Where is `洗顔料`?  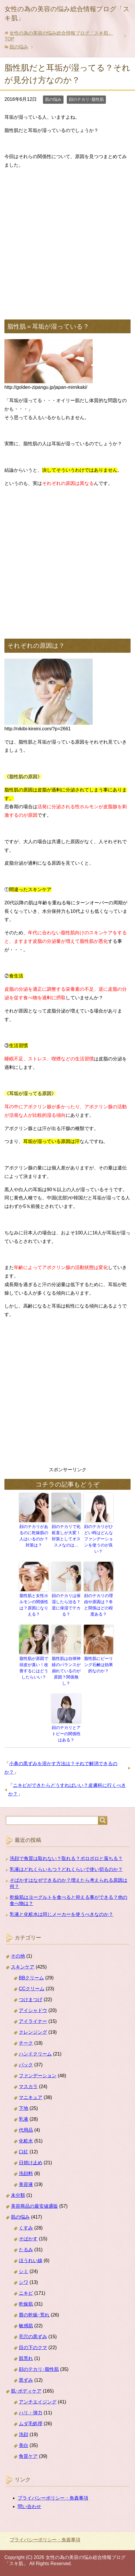
洗顔料 is located at coordinates (26, 2173).